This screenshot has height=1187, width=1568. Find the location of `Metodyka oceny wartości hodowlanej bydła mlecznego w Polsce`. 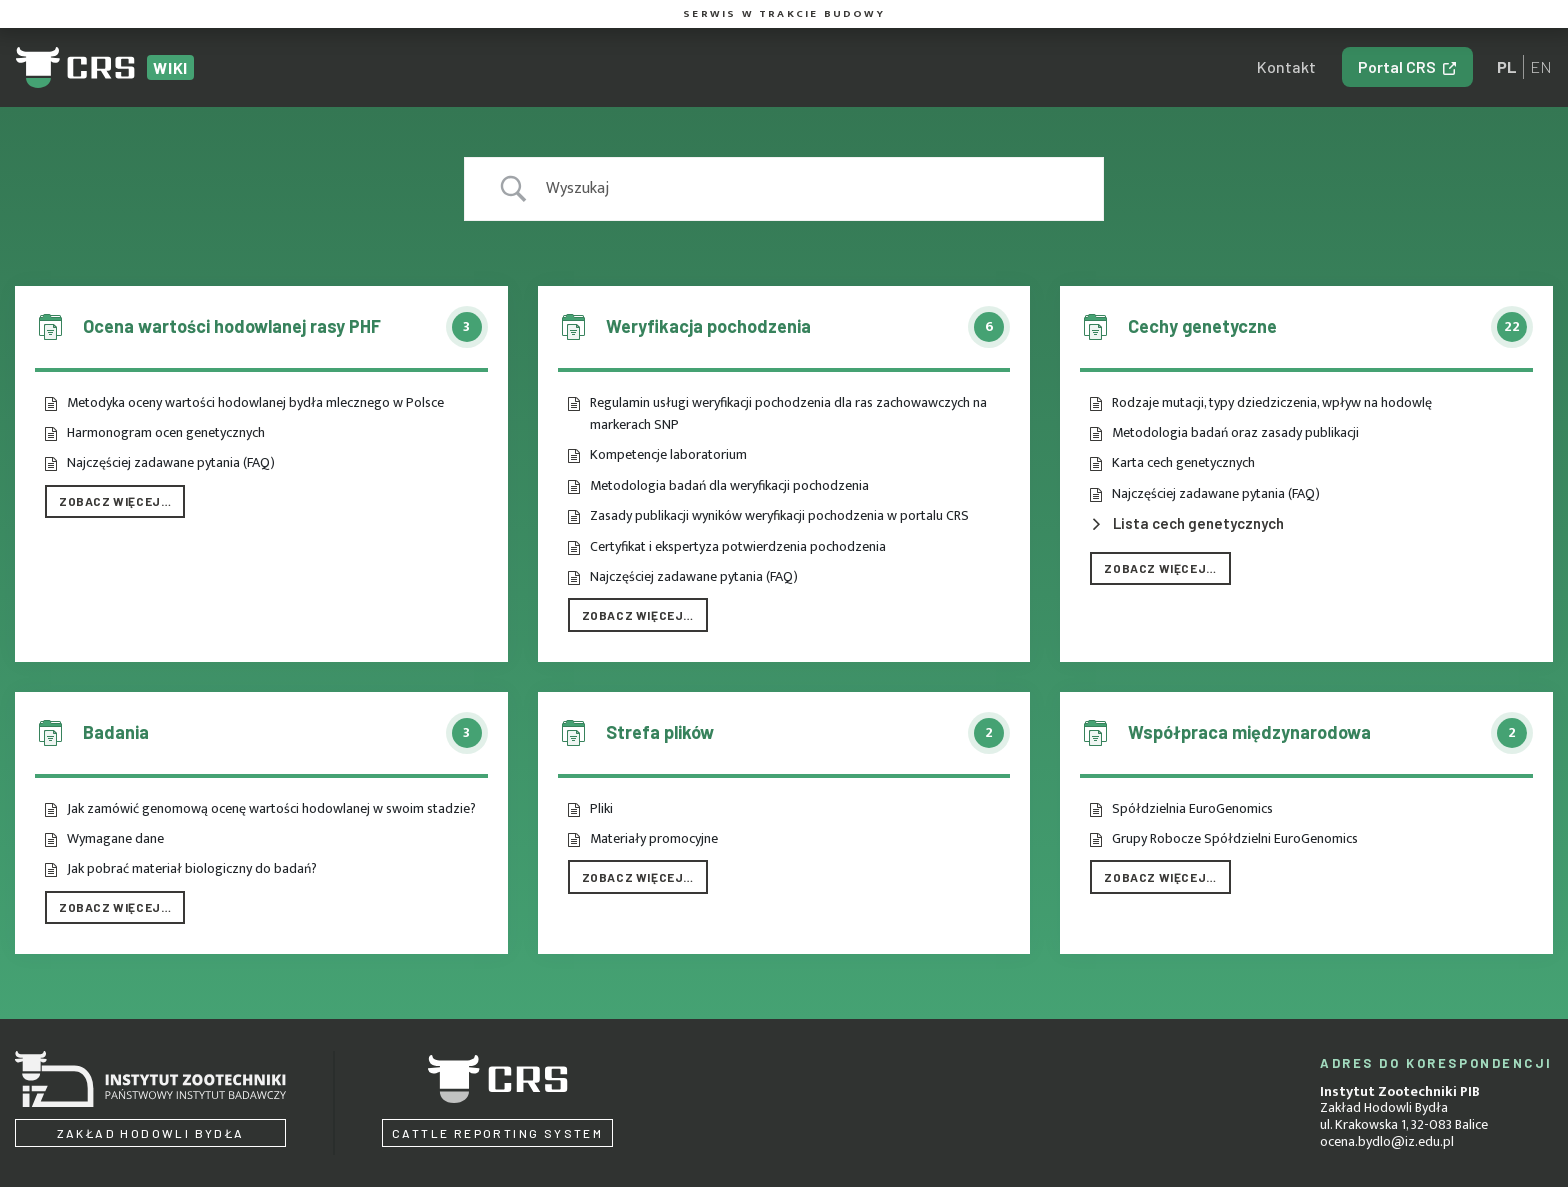

Metodyka oceny wartości hodowlanej bydła mlecznego w Polsce is located at coordinates (255, 403).